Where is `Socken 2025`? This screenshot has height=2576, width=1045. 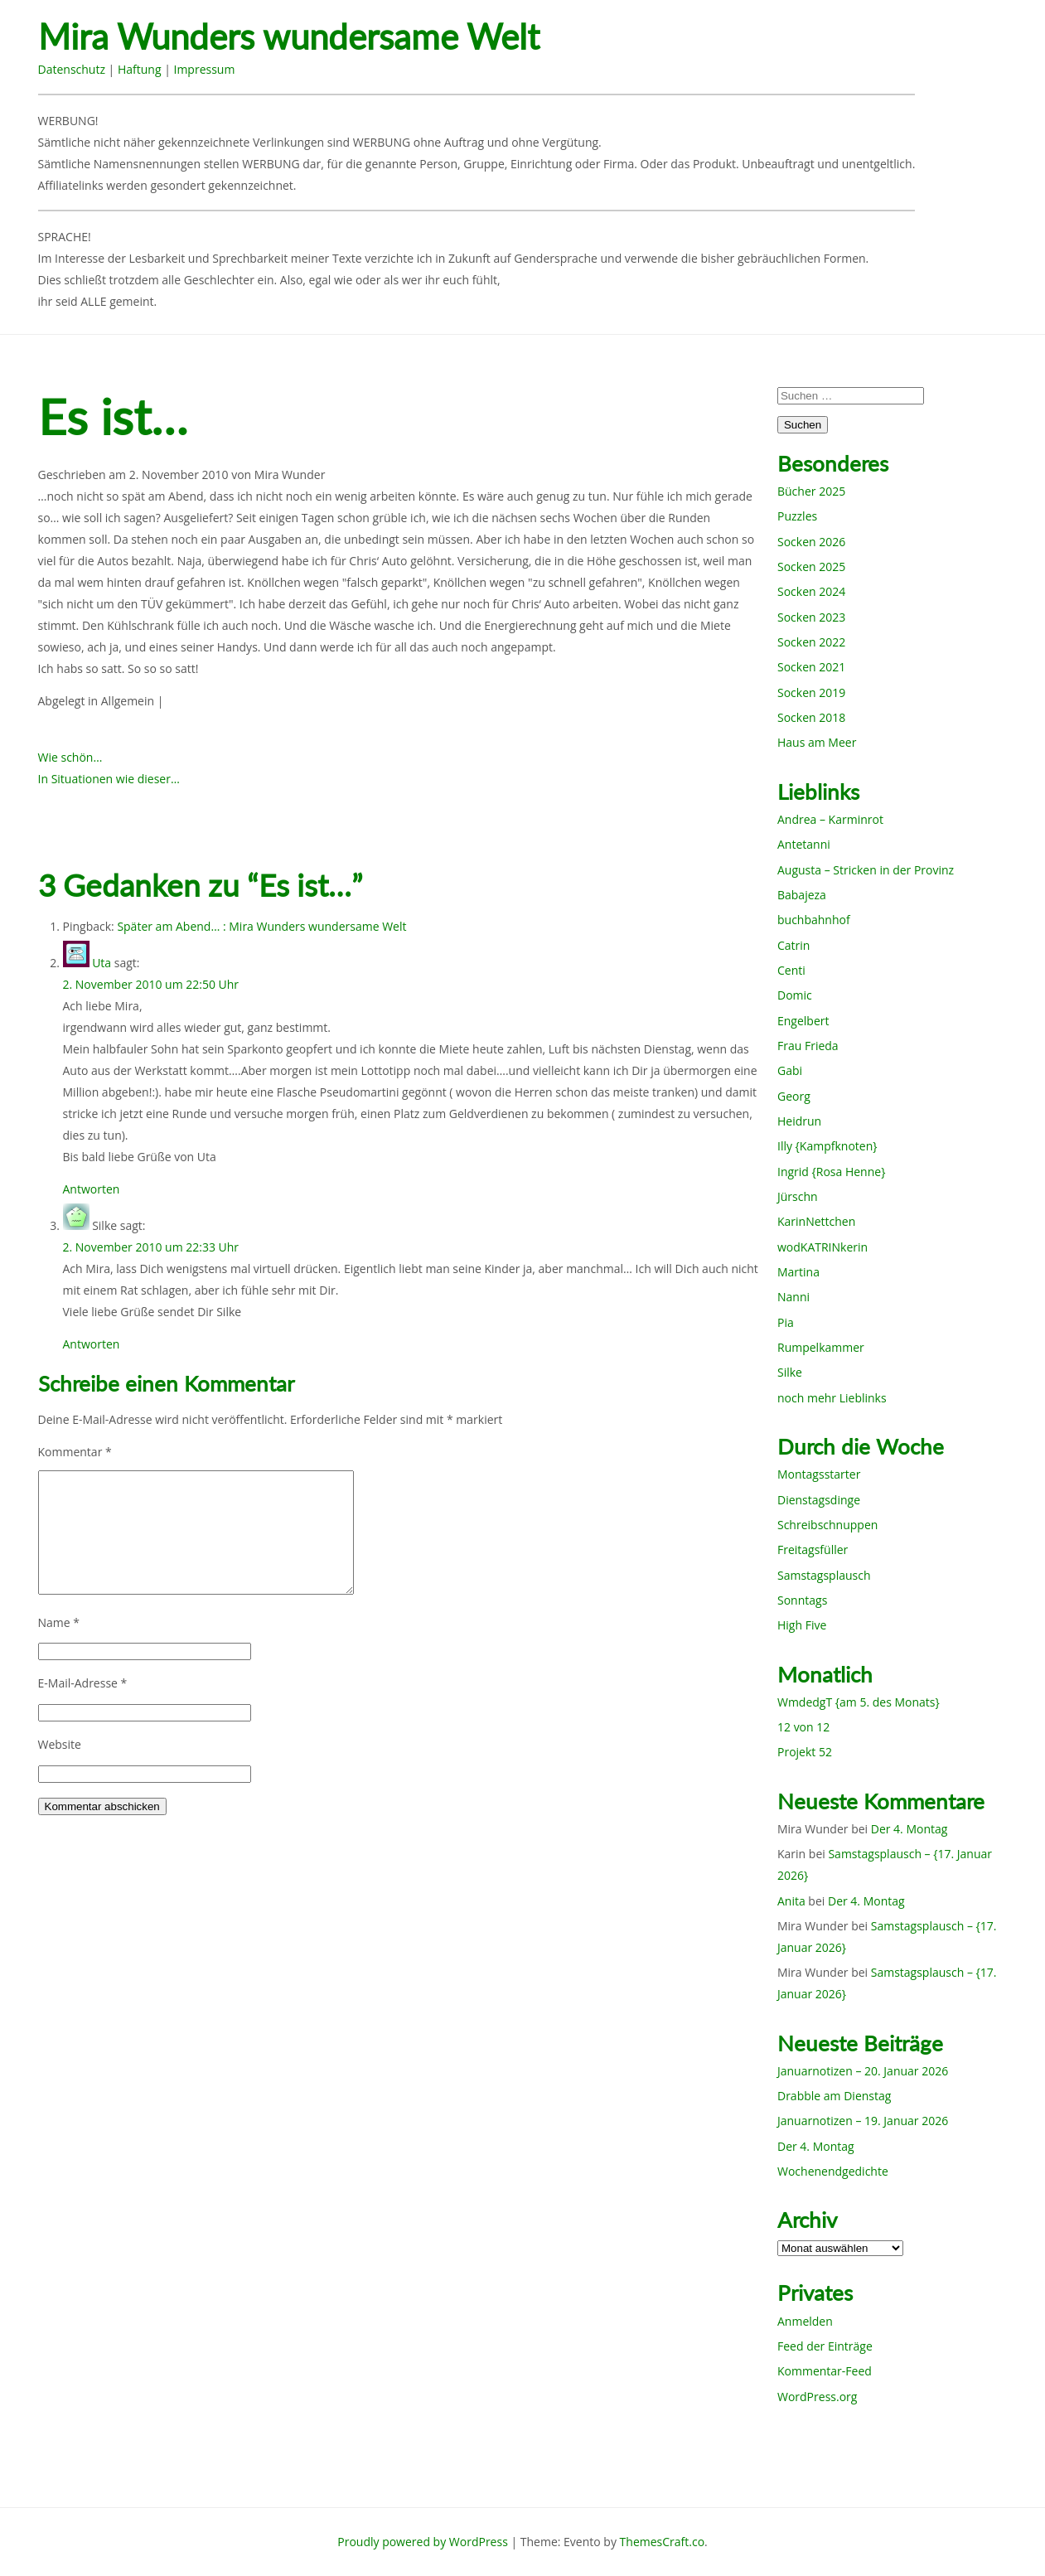 Socken 2025 is located at coordinates (811, 566).